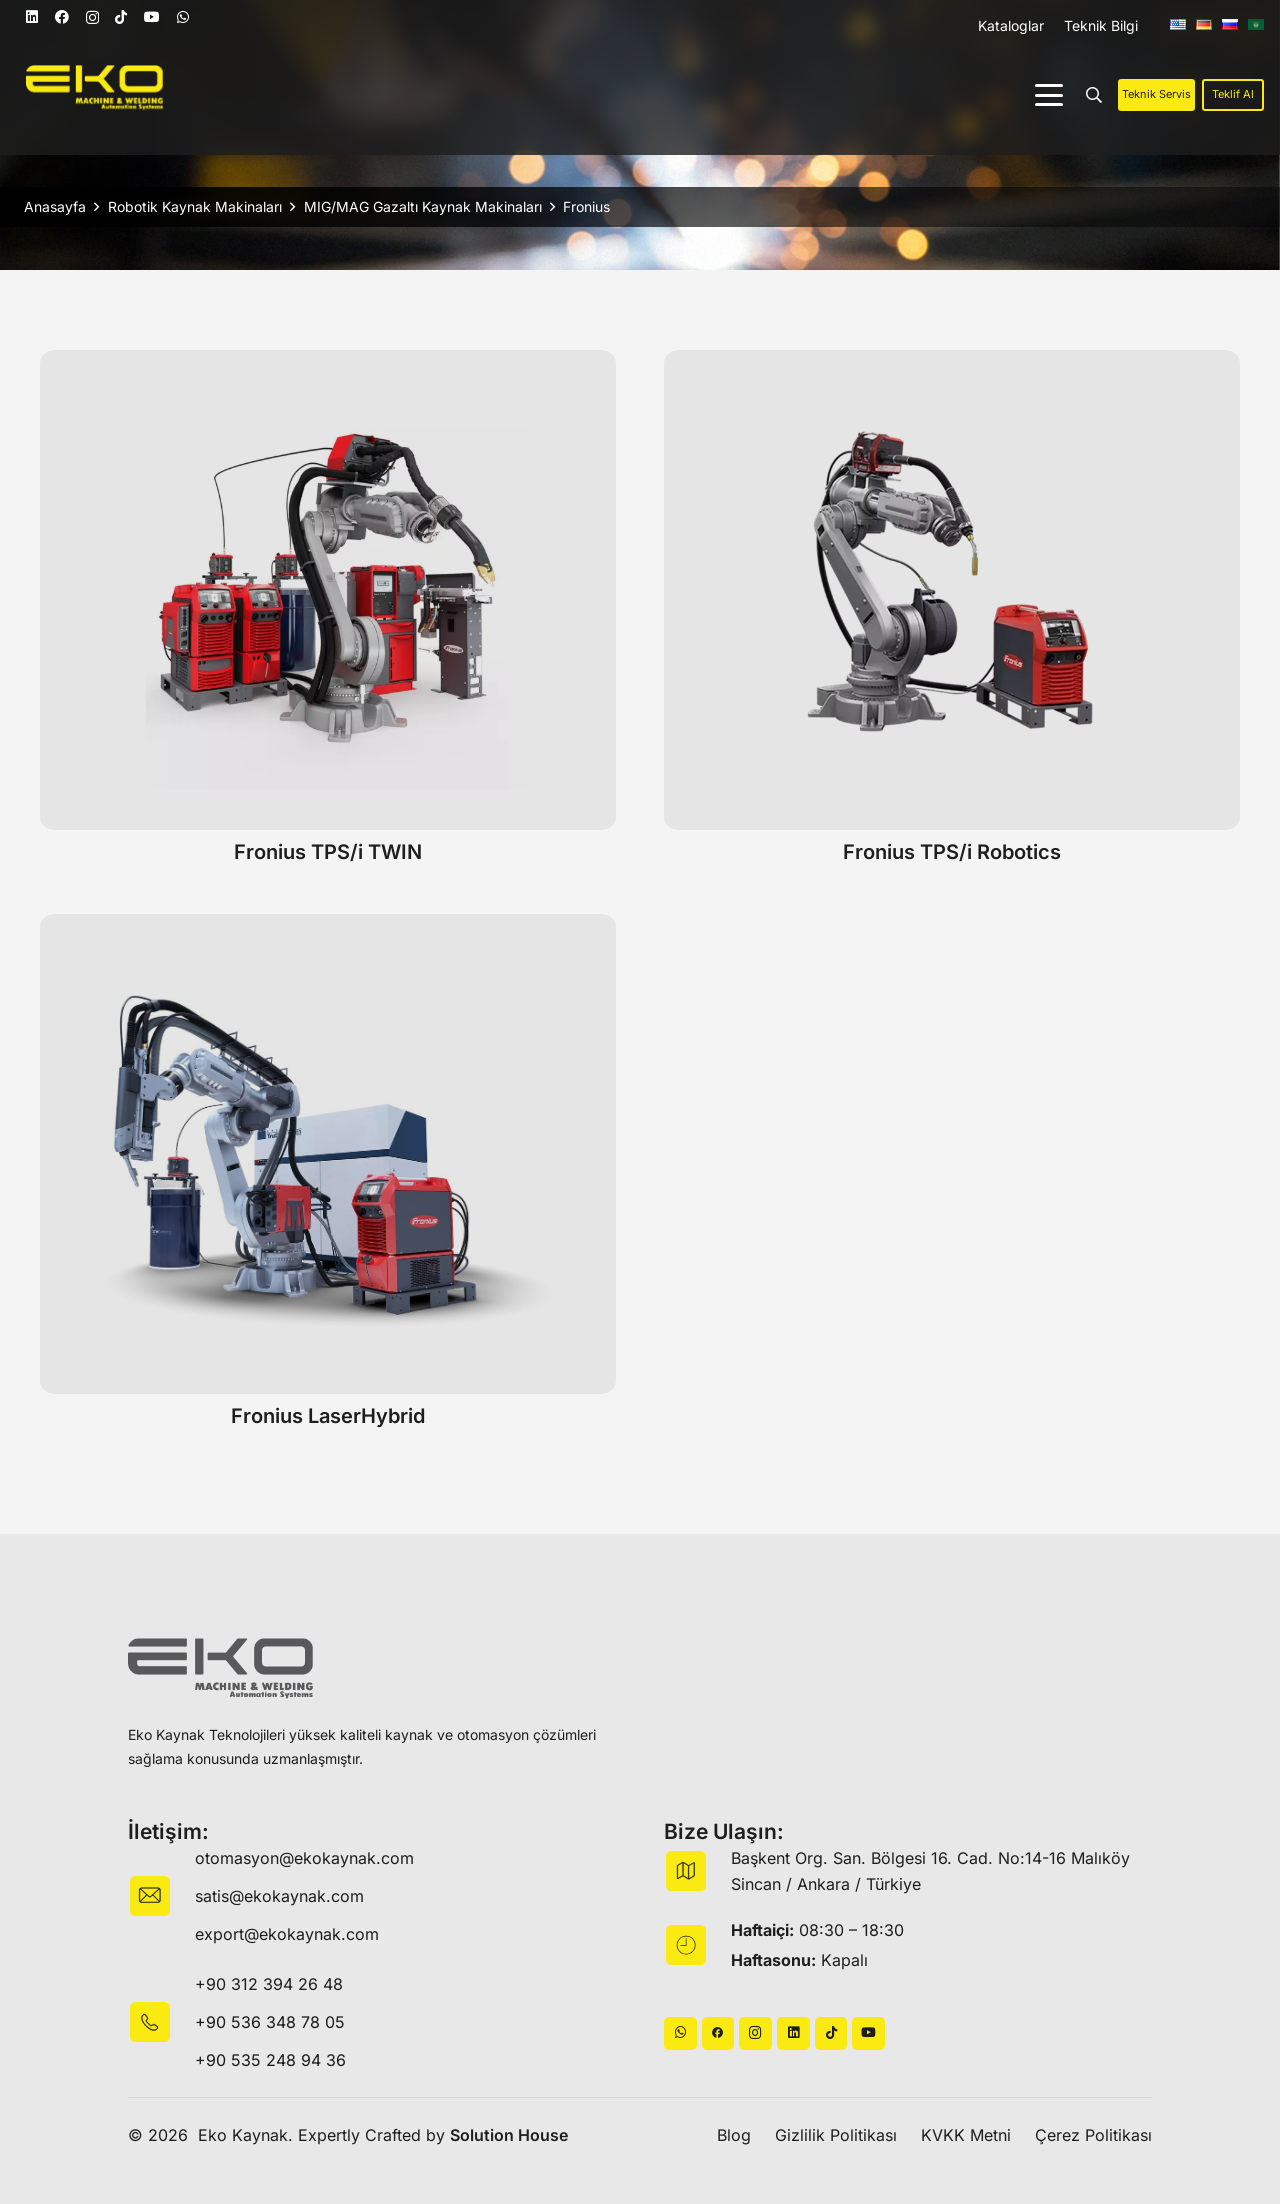 The width and height of the screenshot is (1280, 2204). Describe the element at coordinates (1093, 2135) in the screenshot. I see `Çerez Politikası` at that location.